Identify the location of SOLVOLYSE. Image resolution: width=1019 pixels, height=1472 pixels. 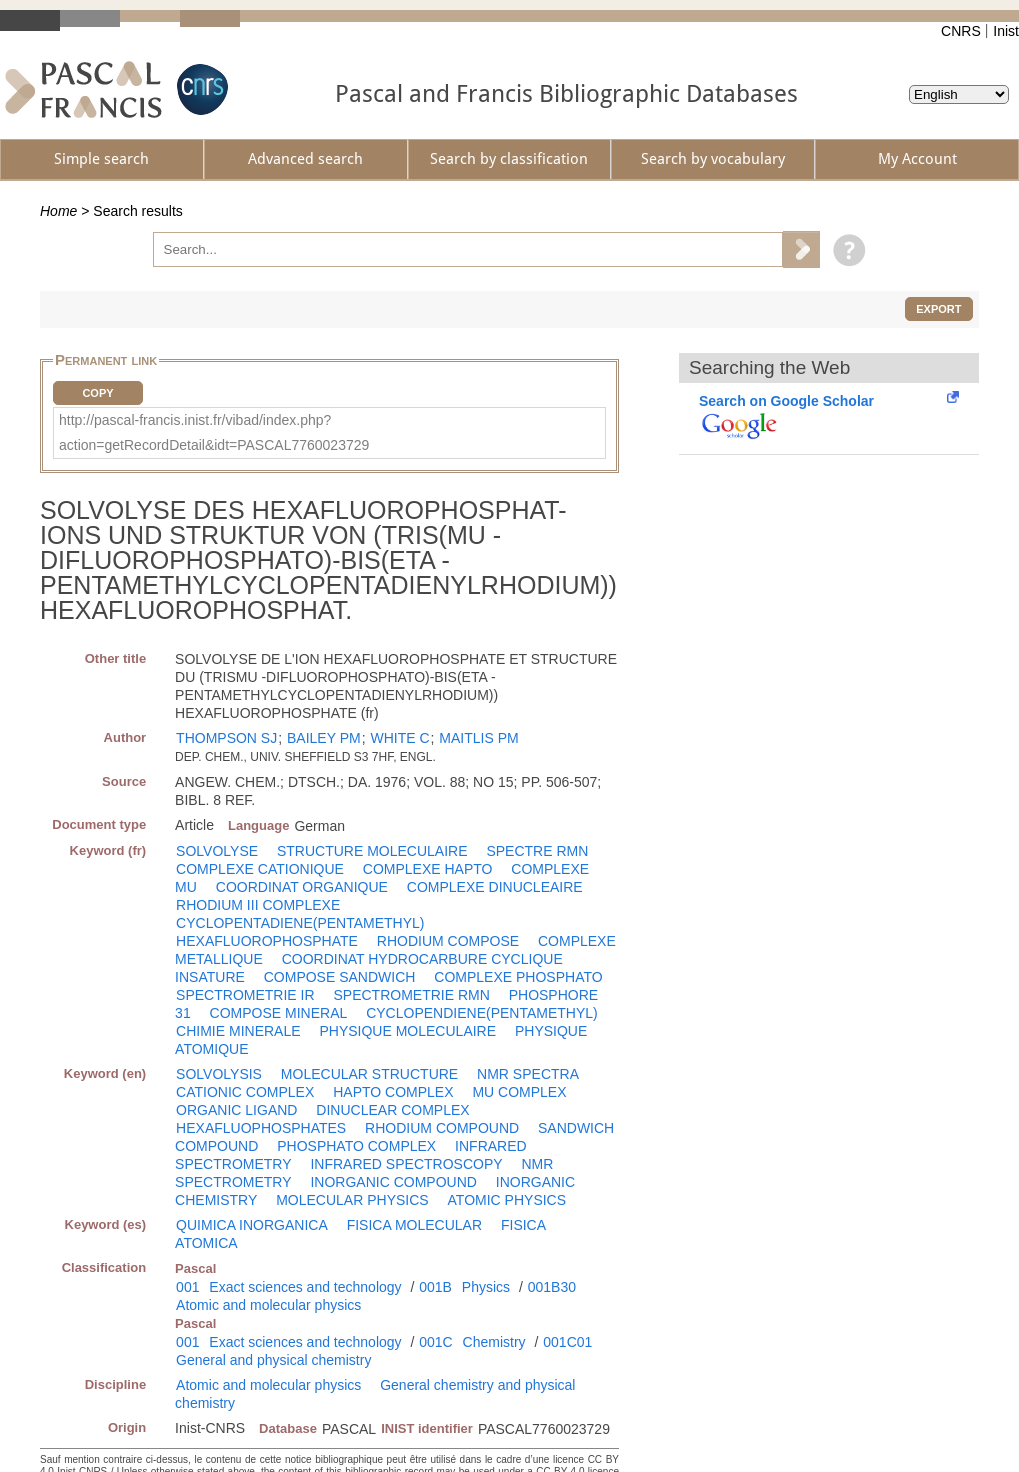
(217, 851).